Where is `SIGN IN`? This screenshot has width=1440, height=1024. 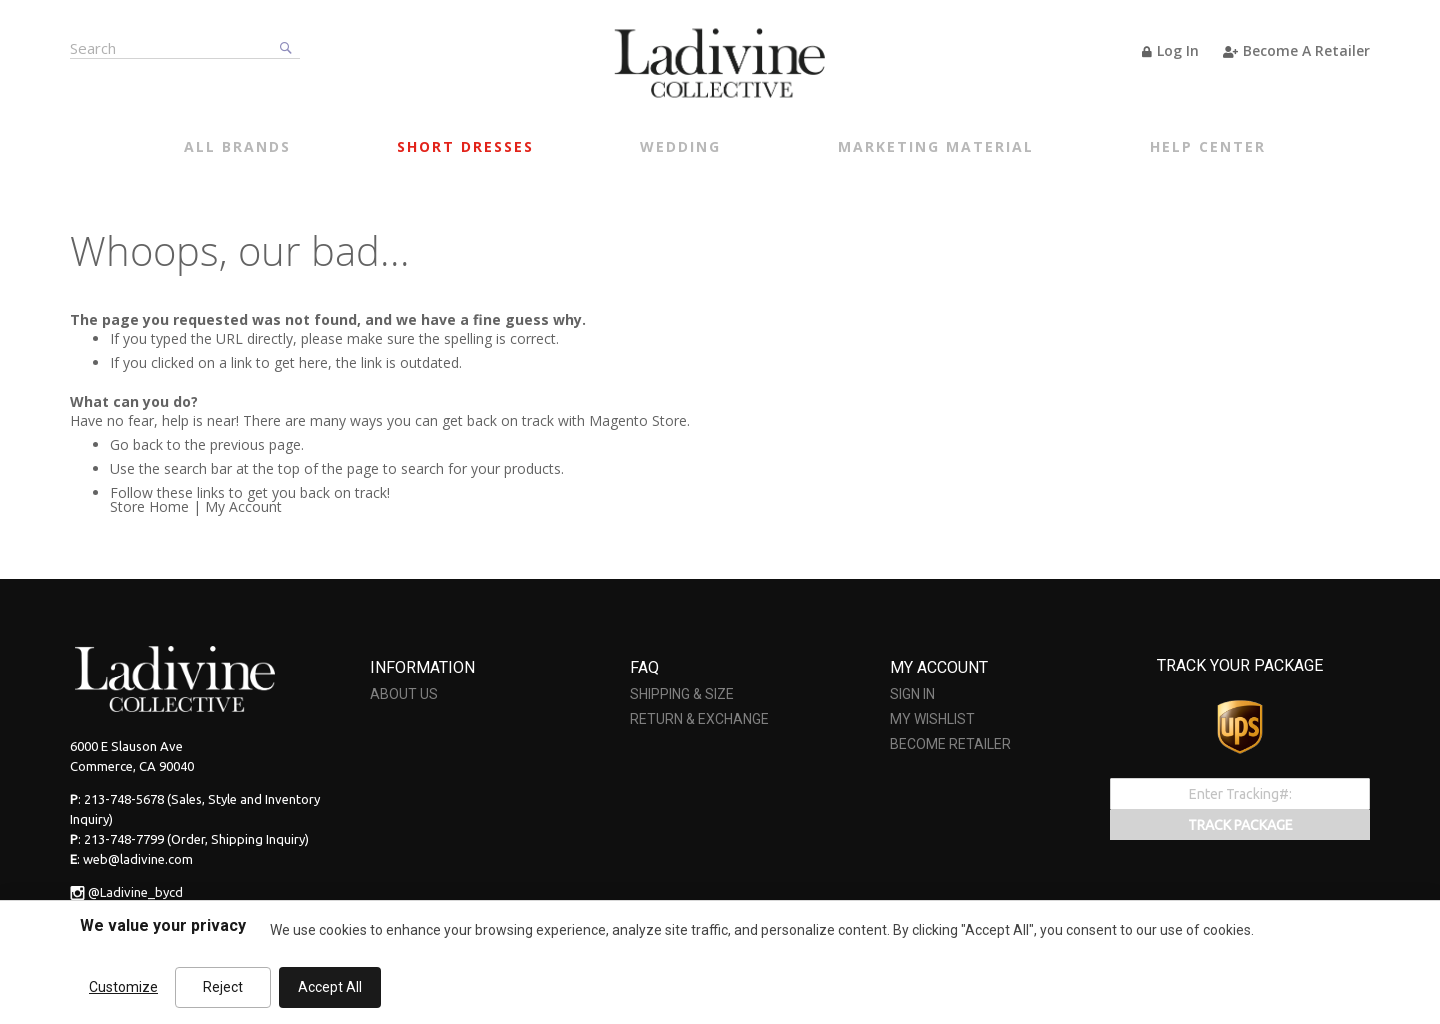 SIGN IN is located at coordinates (912, 694).